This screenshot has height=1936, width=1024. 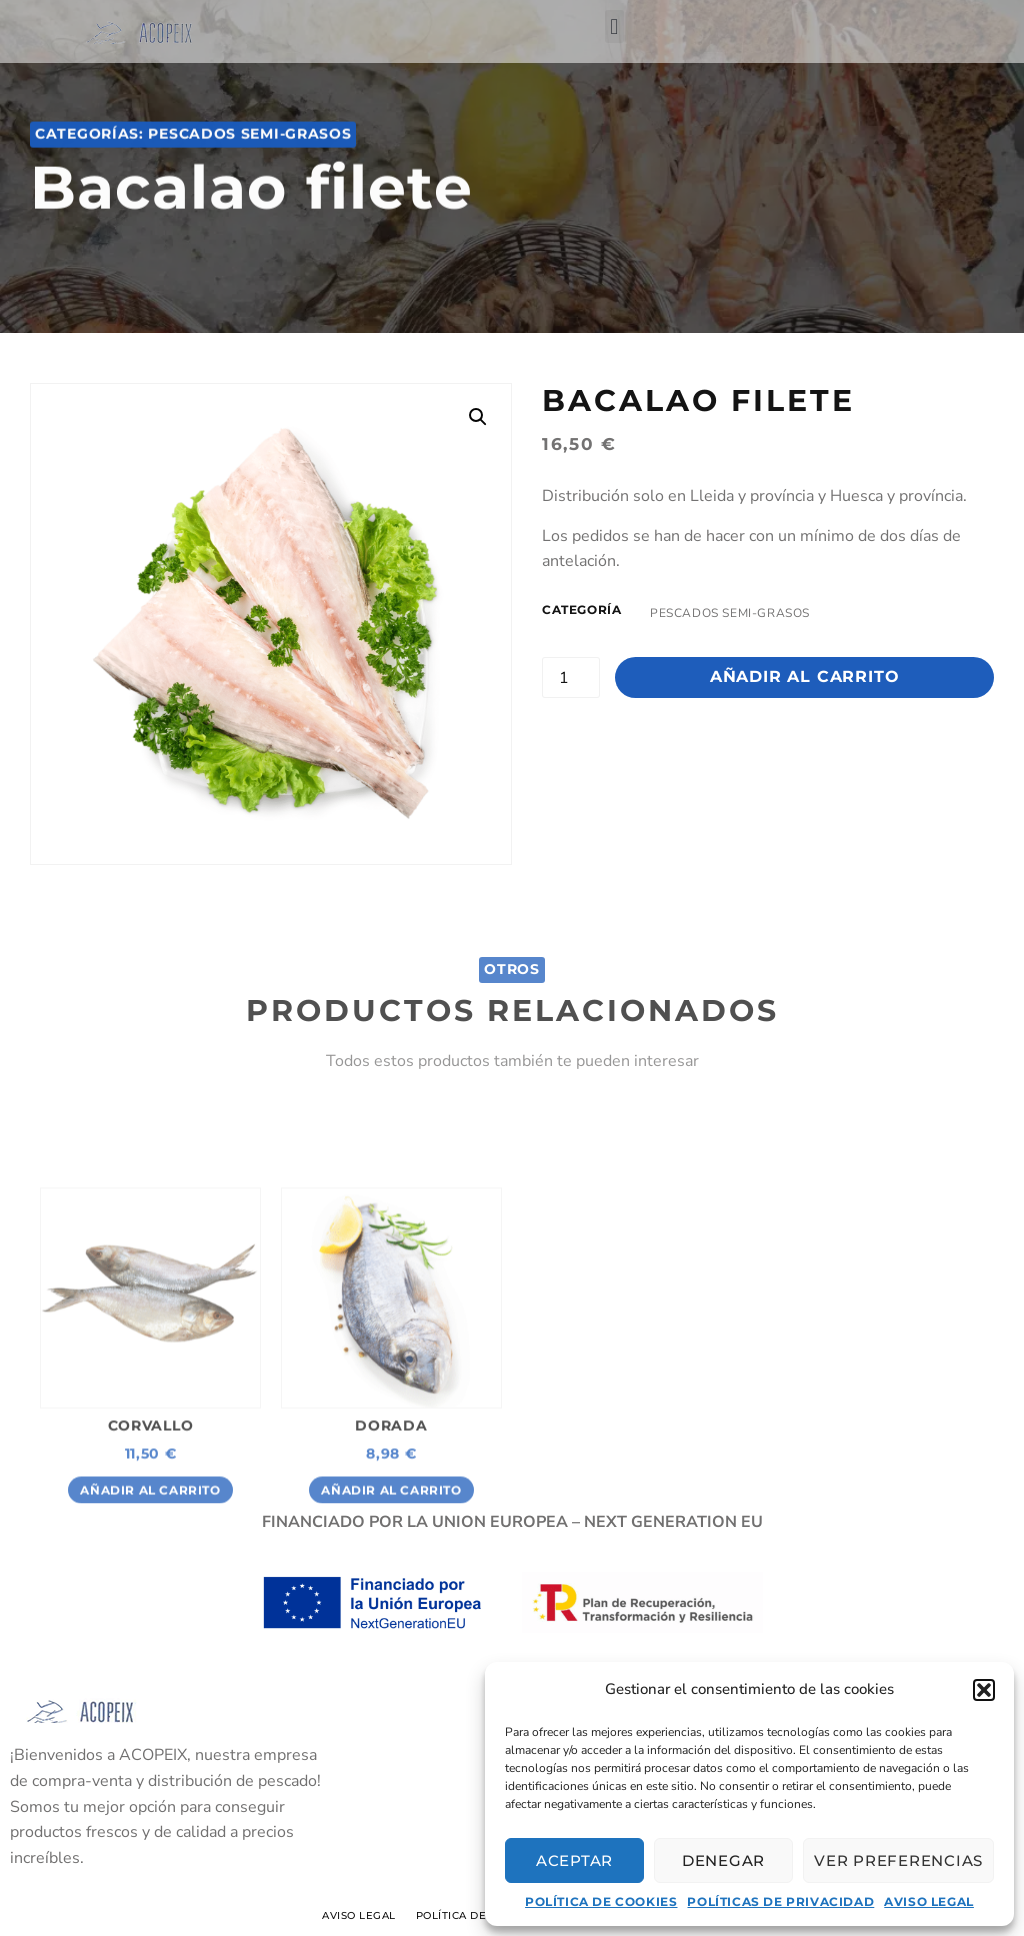 I want to click on Pescados semi-grasos, so click(x=249, y=144).